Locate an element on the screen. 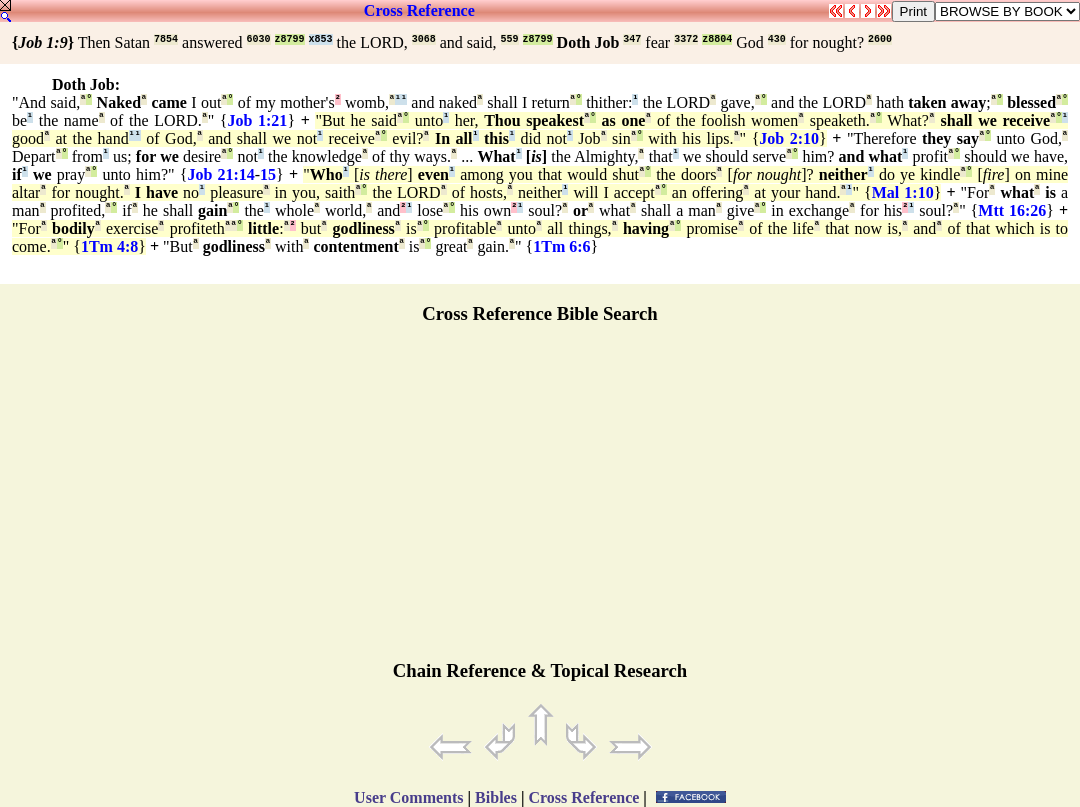 The image size is (1080, 807). [Advertisement] is located at coordinates (540, 501).